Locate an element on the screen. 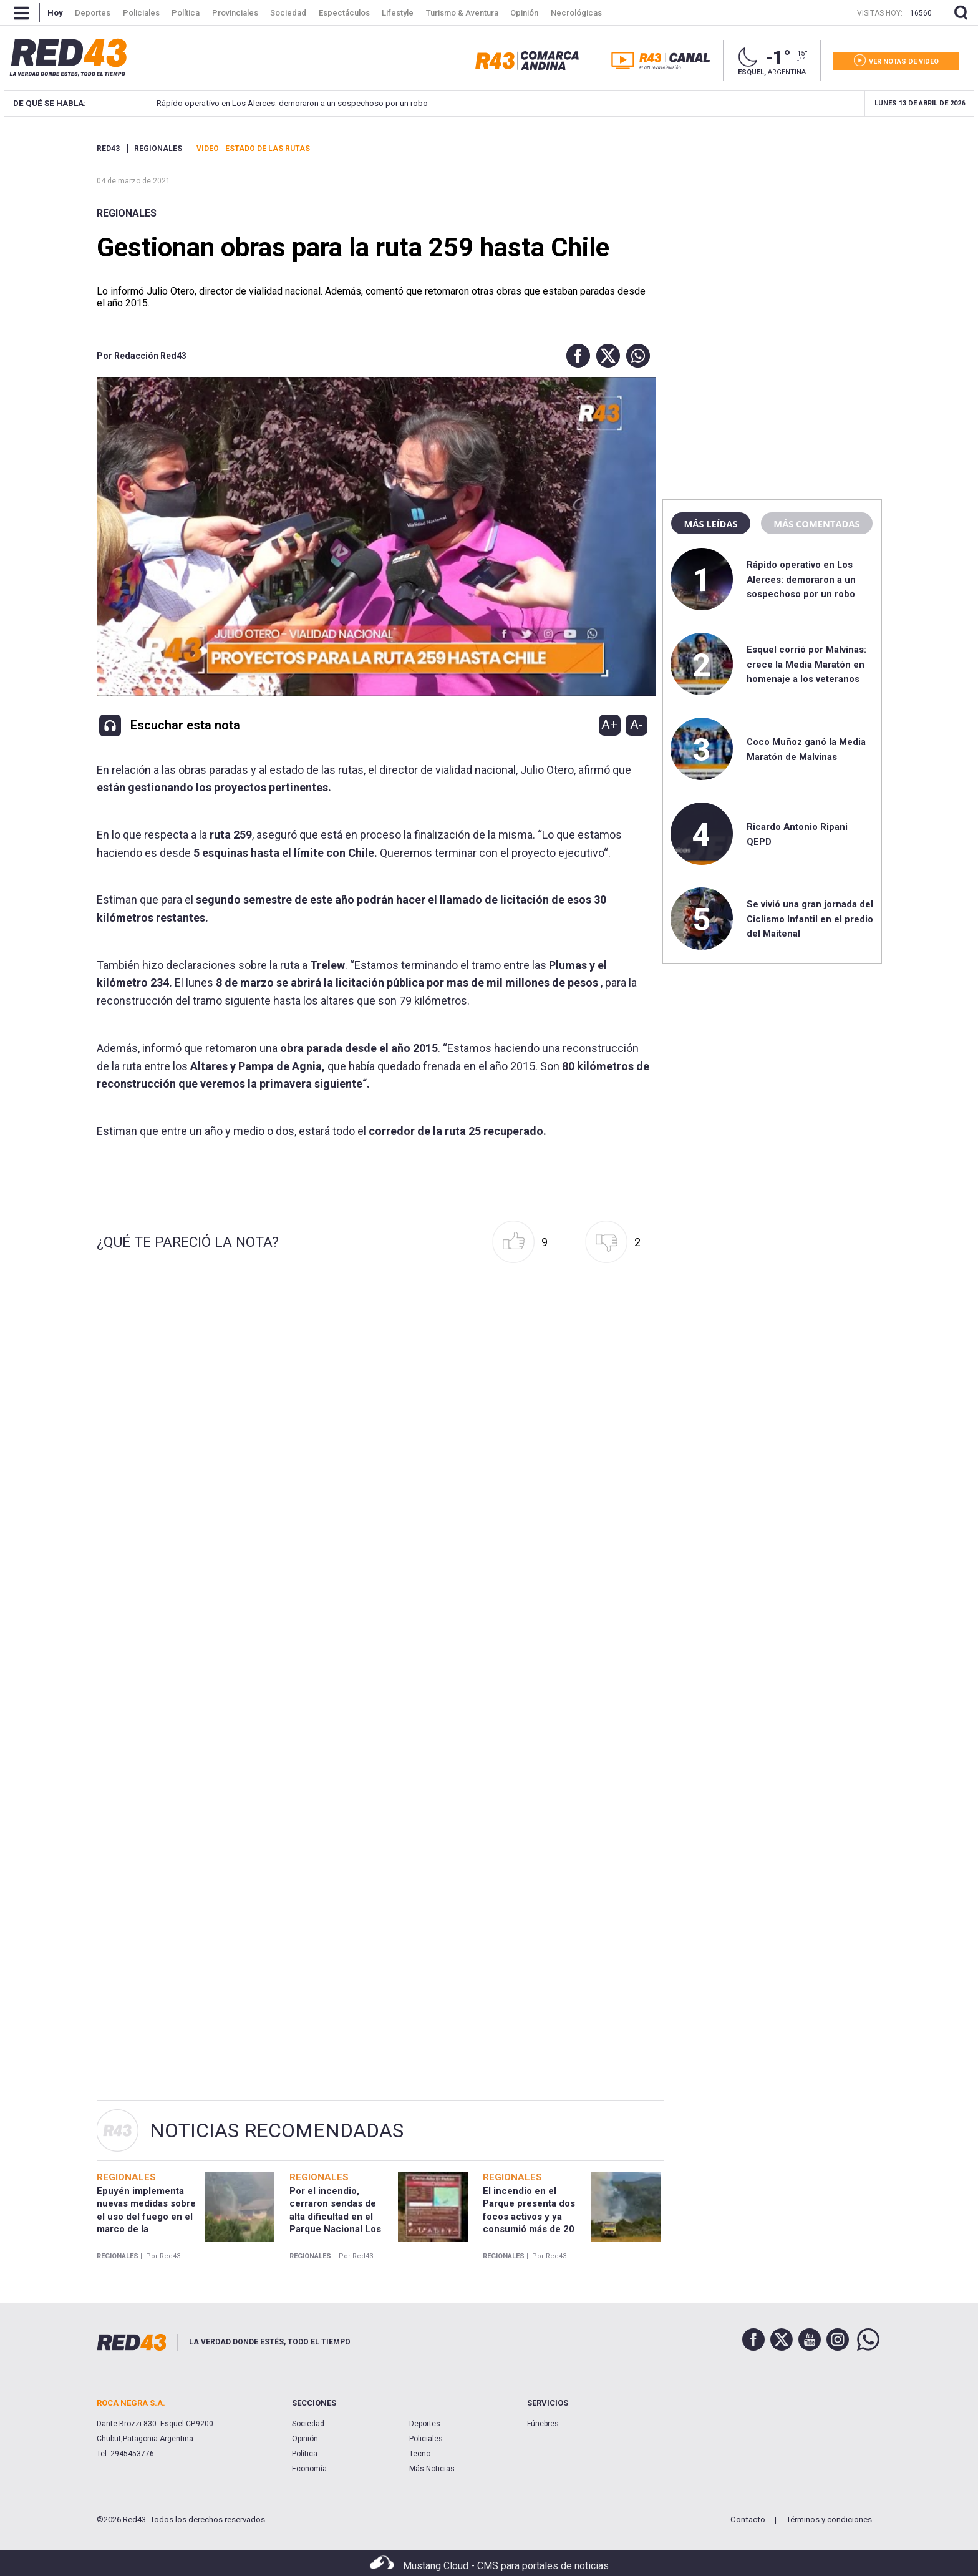 Image resolution: width=978 pixels, height=2576 pixels. Deportes is located at coordinates (424, 2423).